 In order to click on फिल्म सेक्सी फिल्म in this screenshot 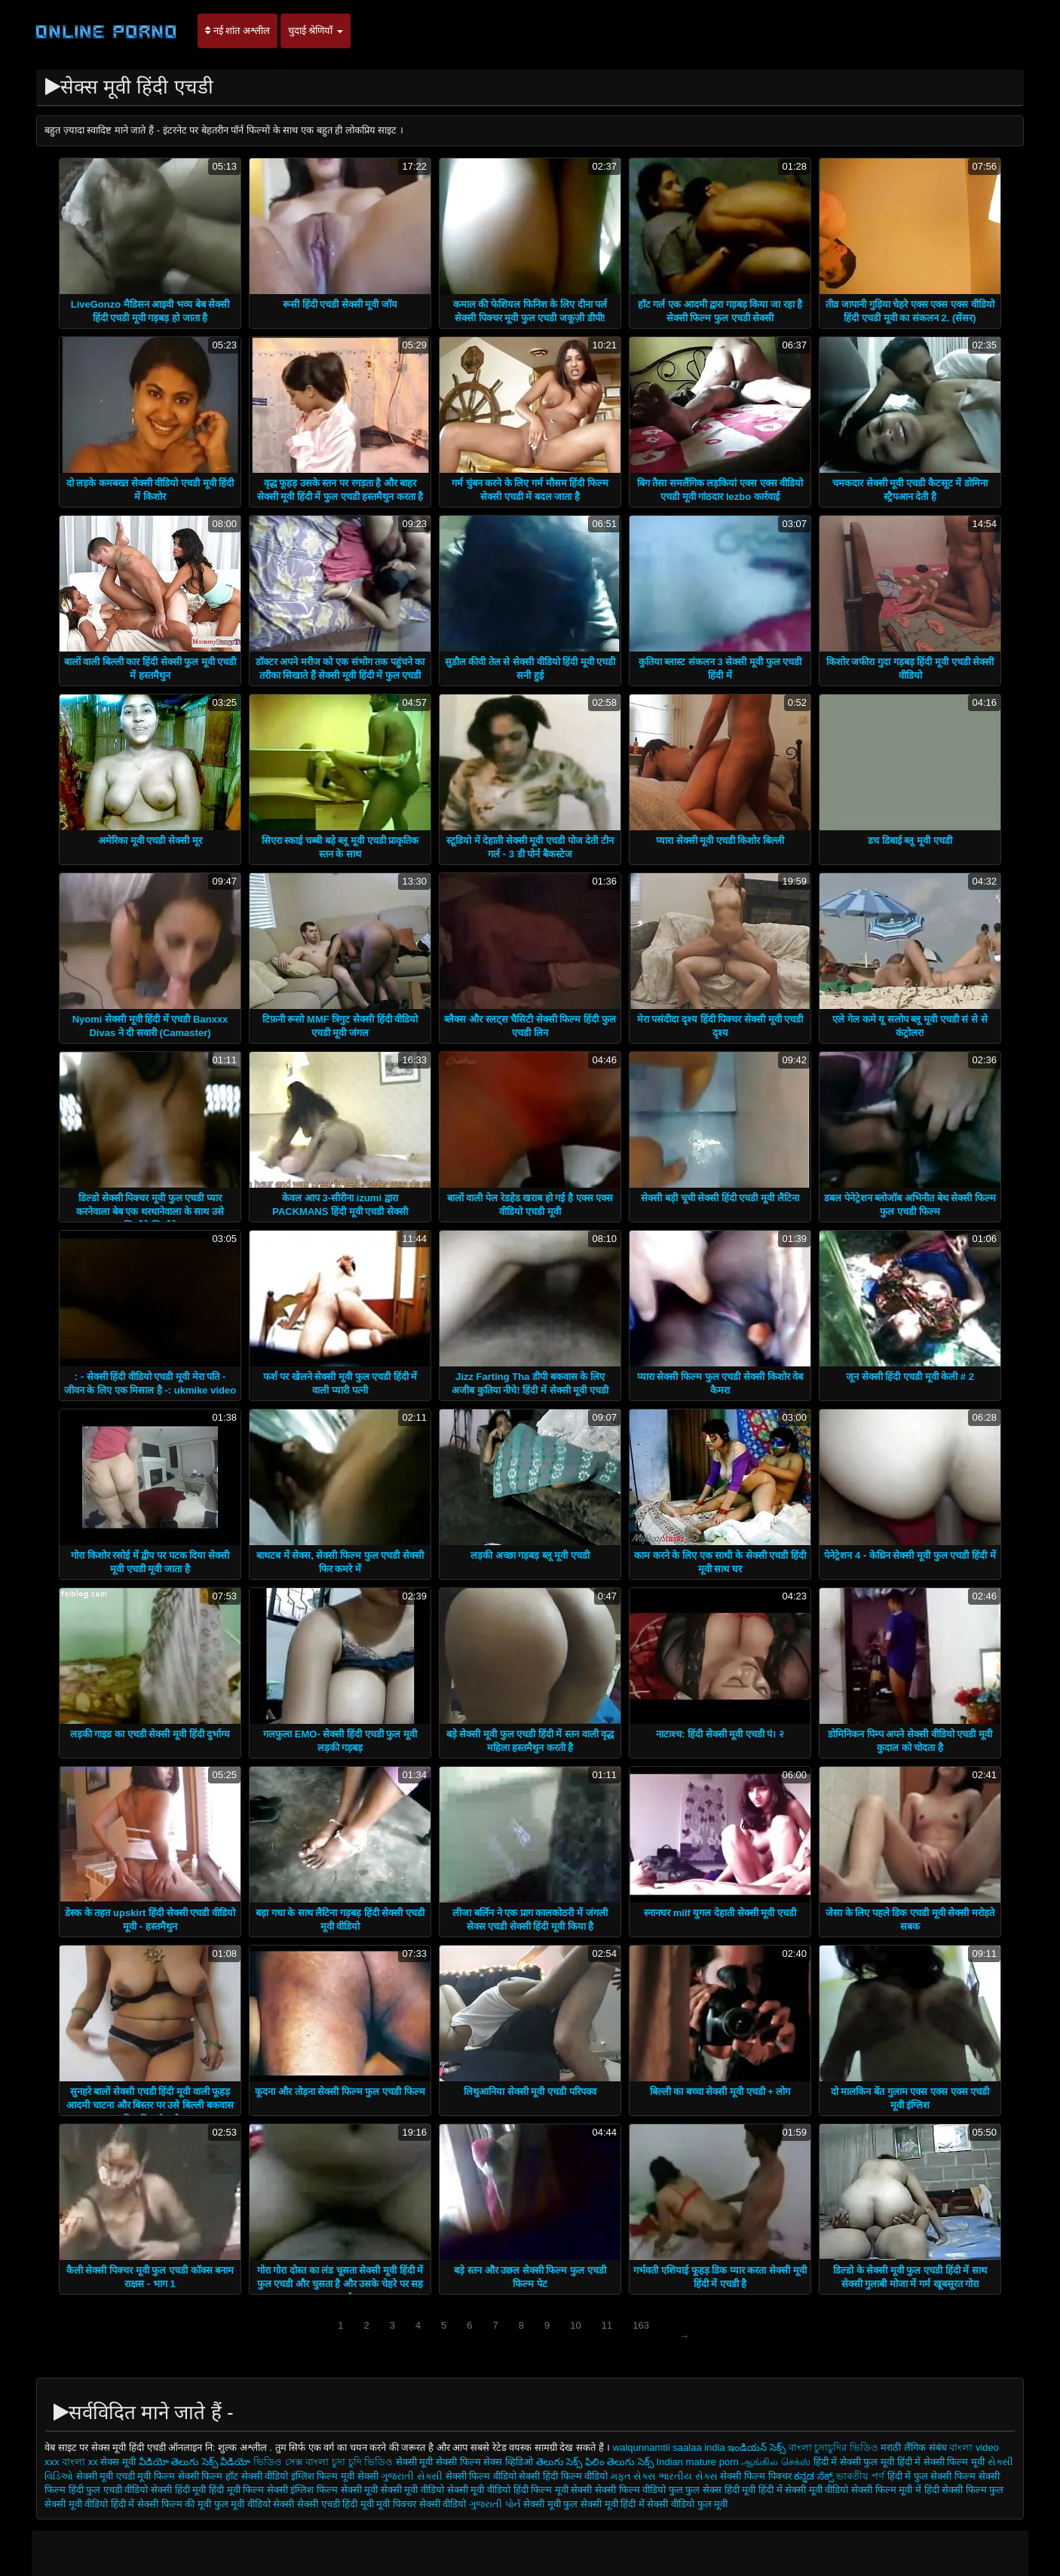, I will do `click(188, 2476)`.